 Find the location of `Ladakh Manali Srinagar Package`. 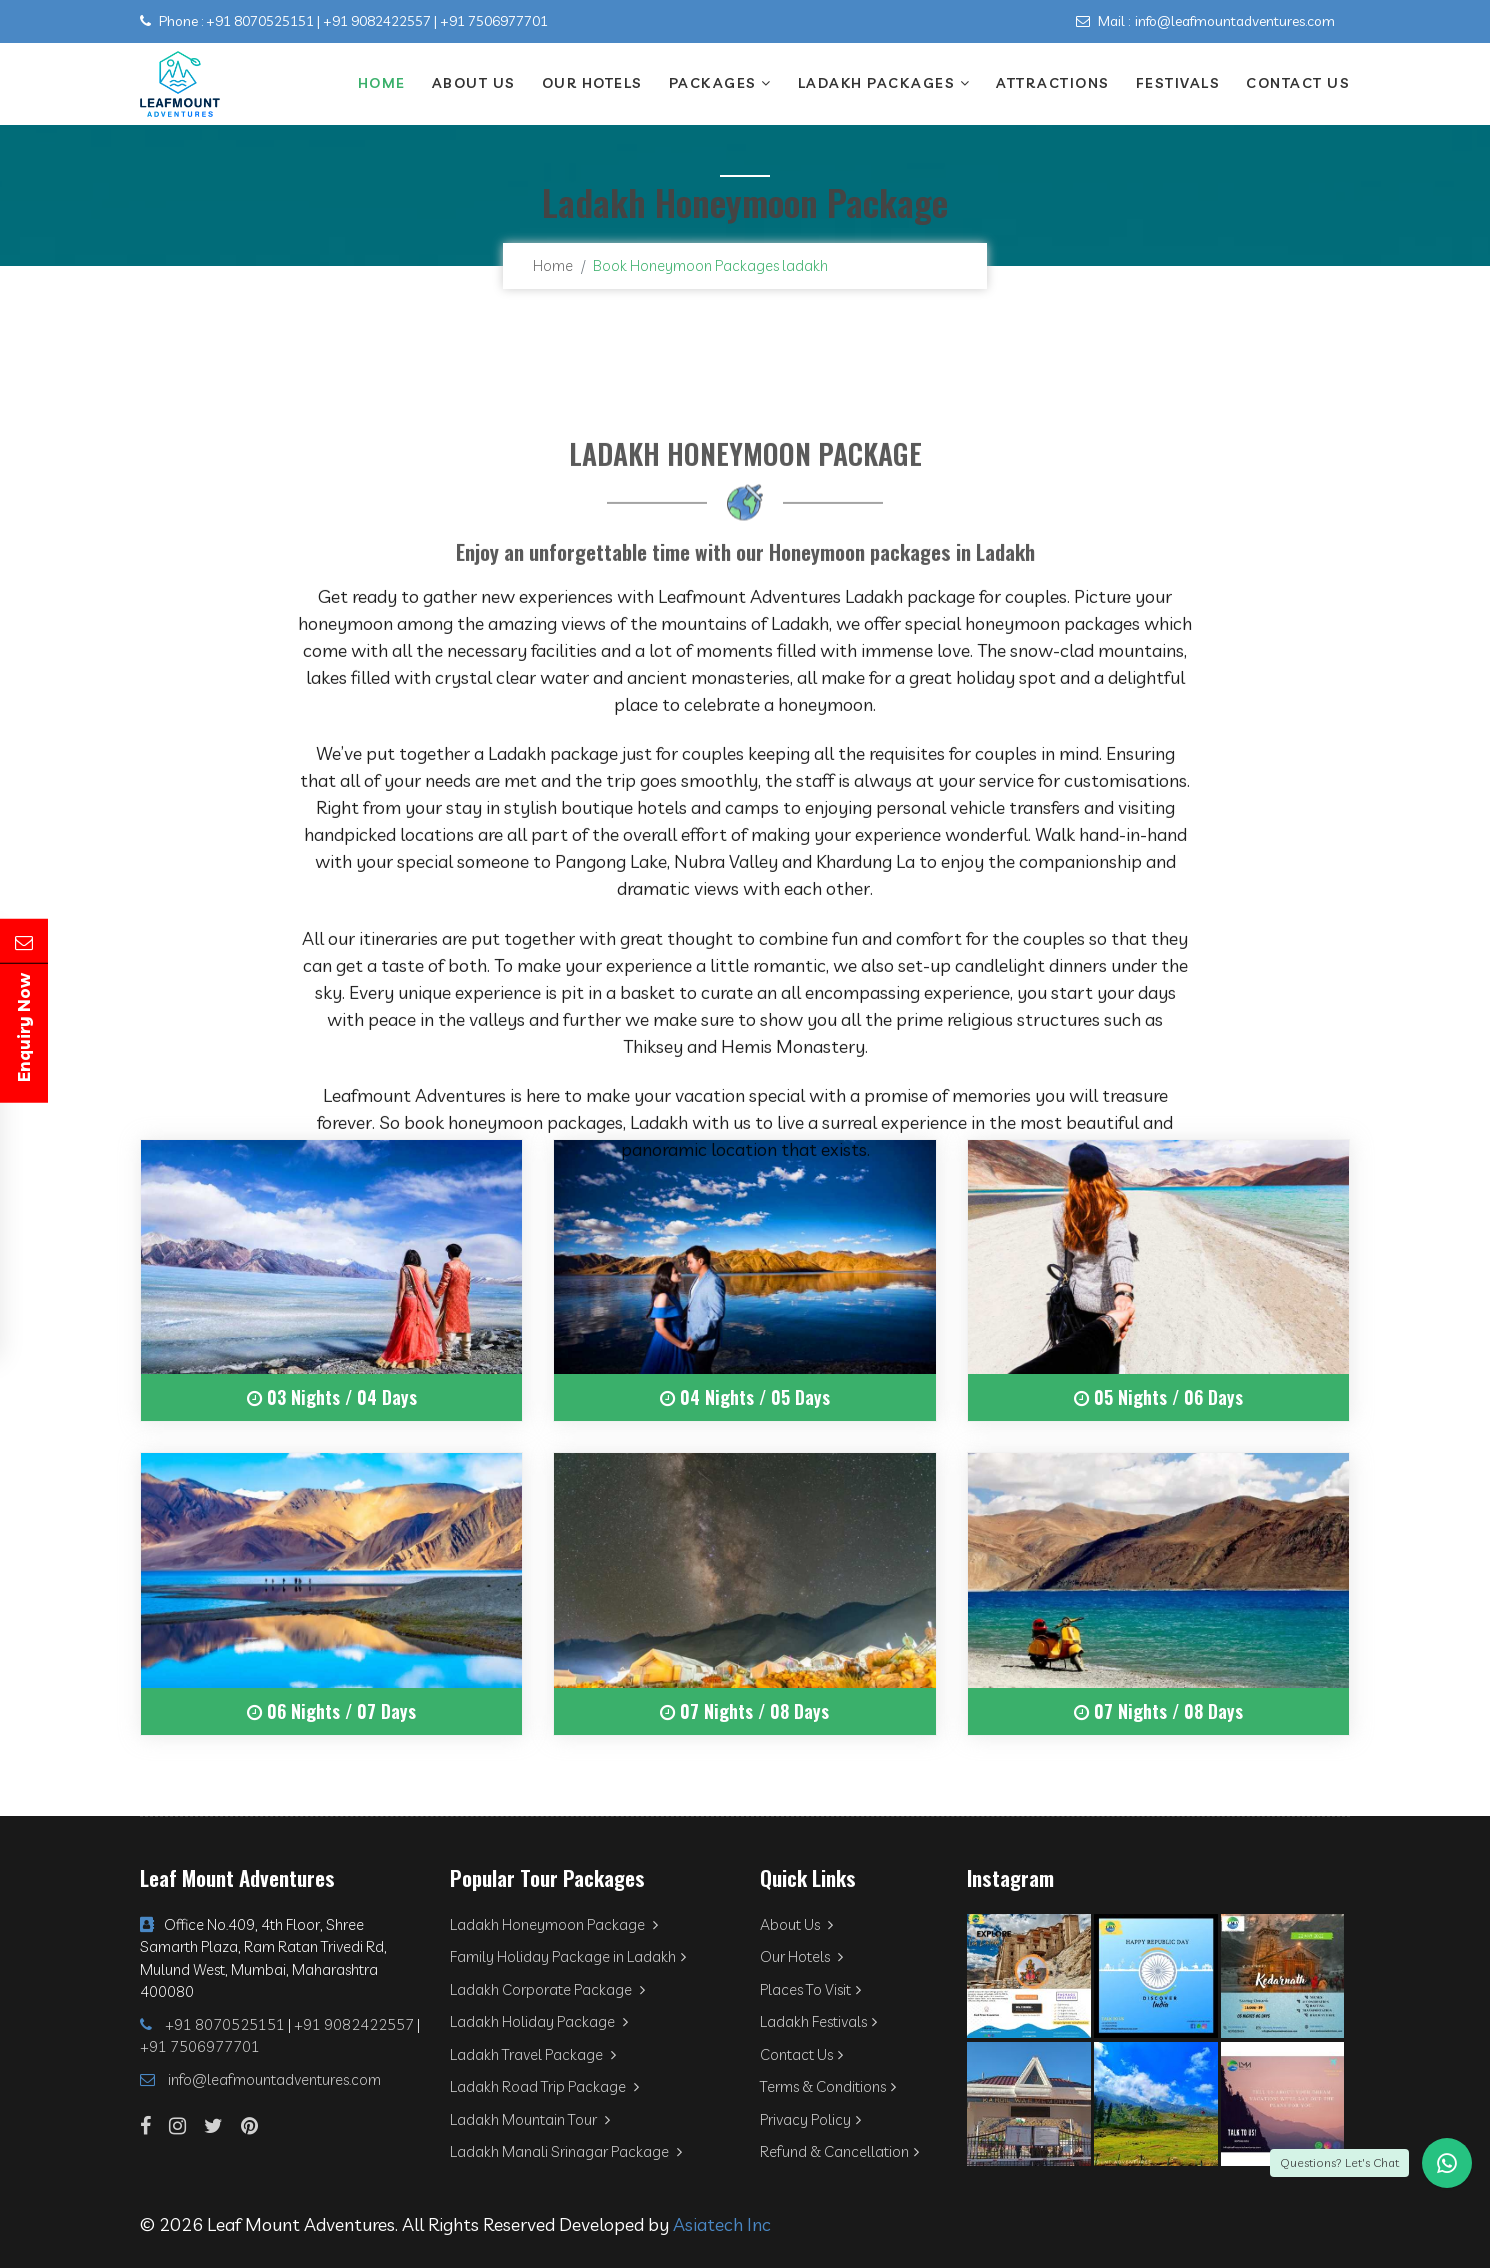

Ladakh Manali Srinagar Package is located at coordinates (566, 2151).